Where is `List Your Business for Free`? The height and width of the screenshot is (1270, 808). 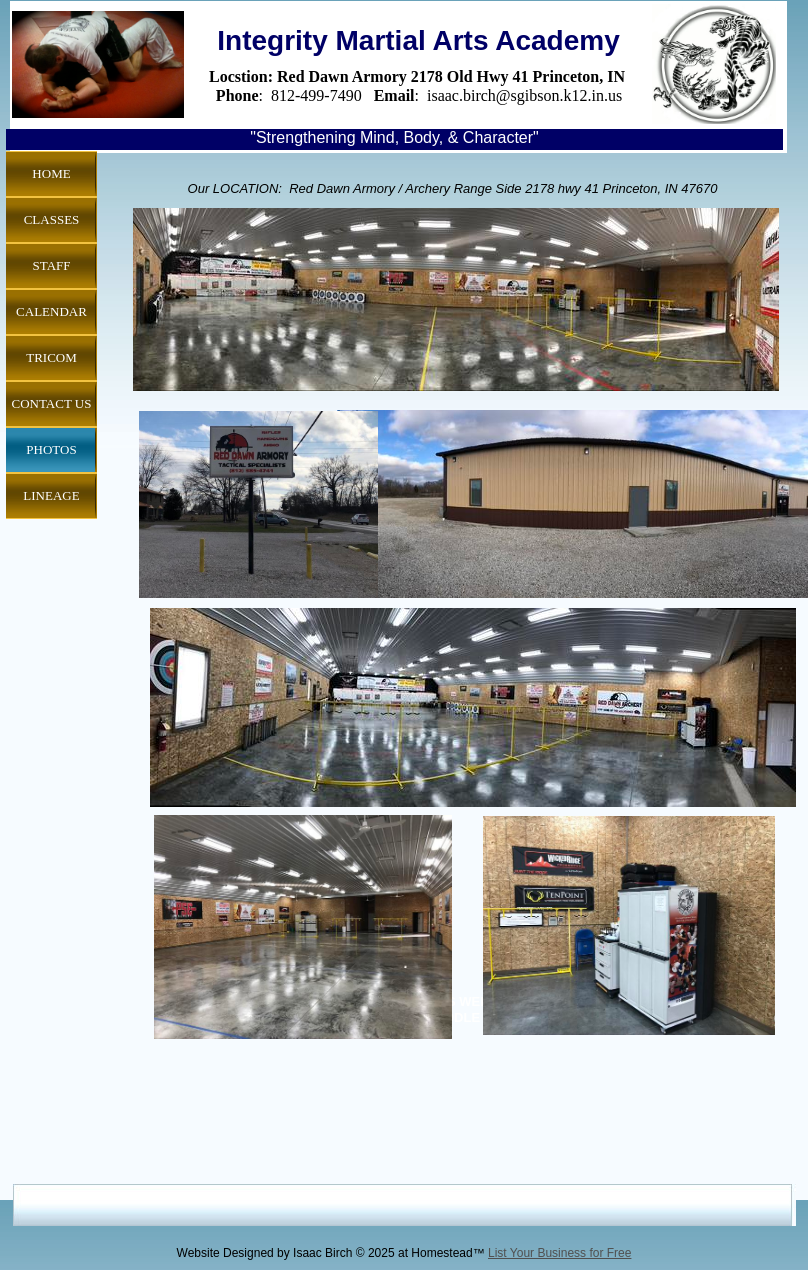
List Your Business for Free is located at coordinates (559, 1253).